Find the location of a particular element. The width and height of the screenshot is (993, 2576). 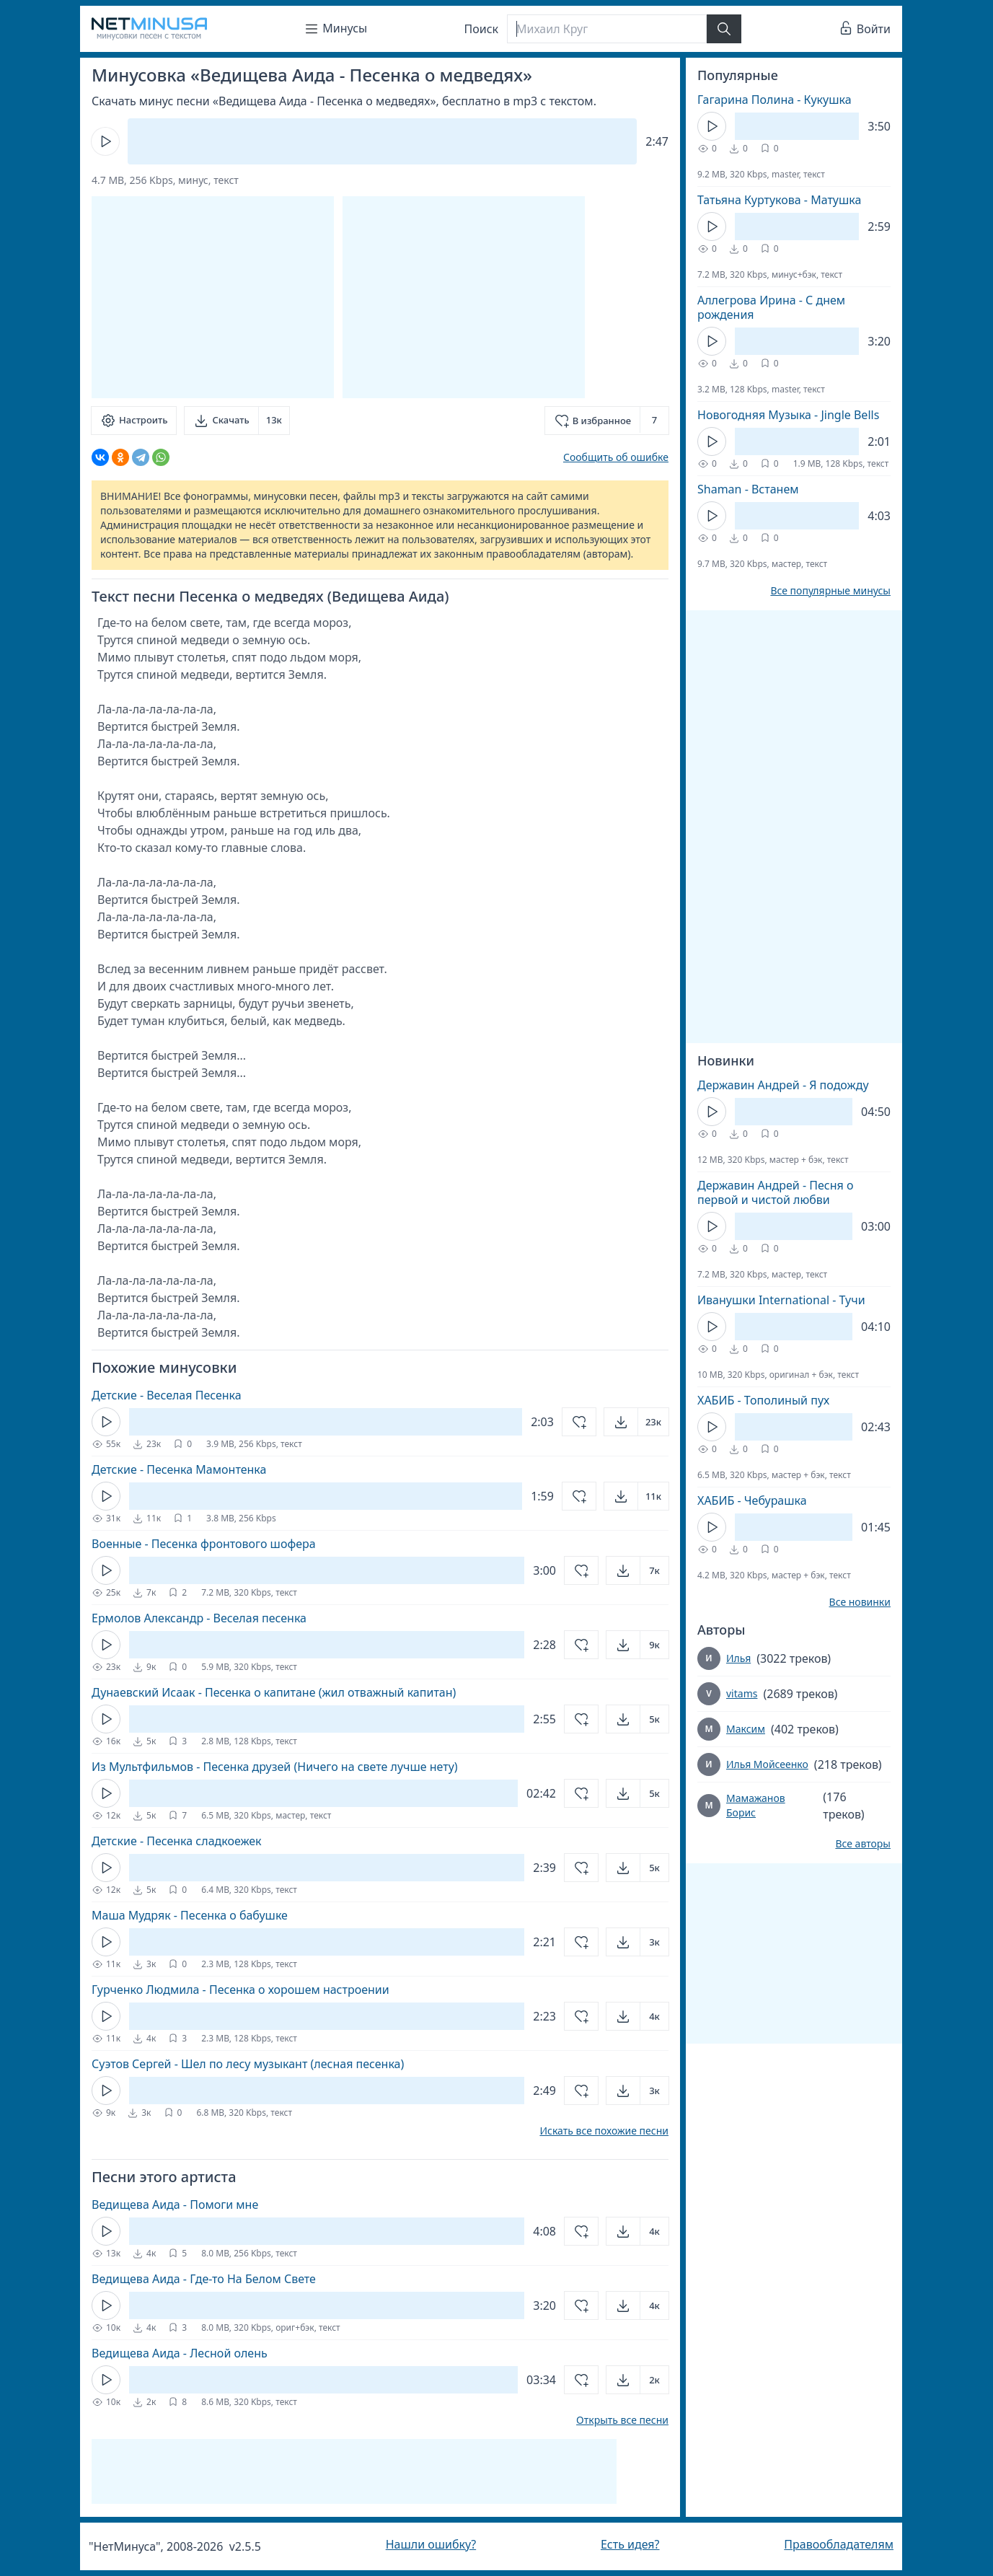

[Открыть] is located at coordinates (636, 1422).